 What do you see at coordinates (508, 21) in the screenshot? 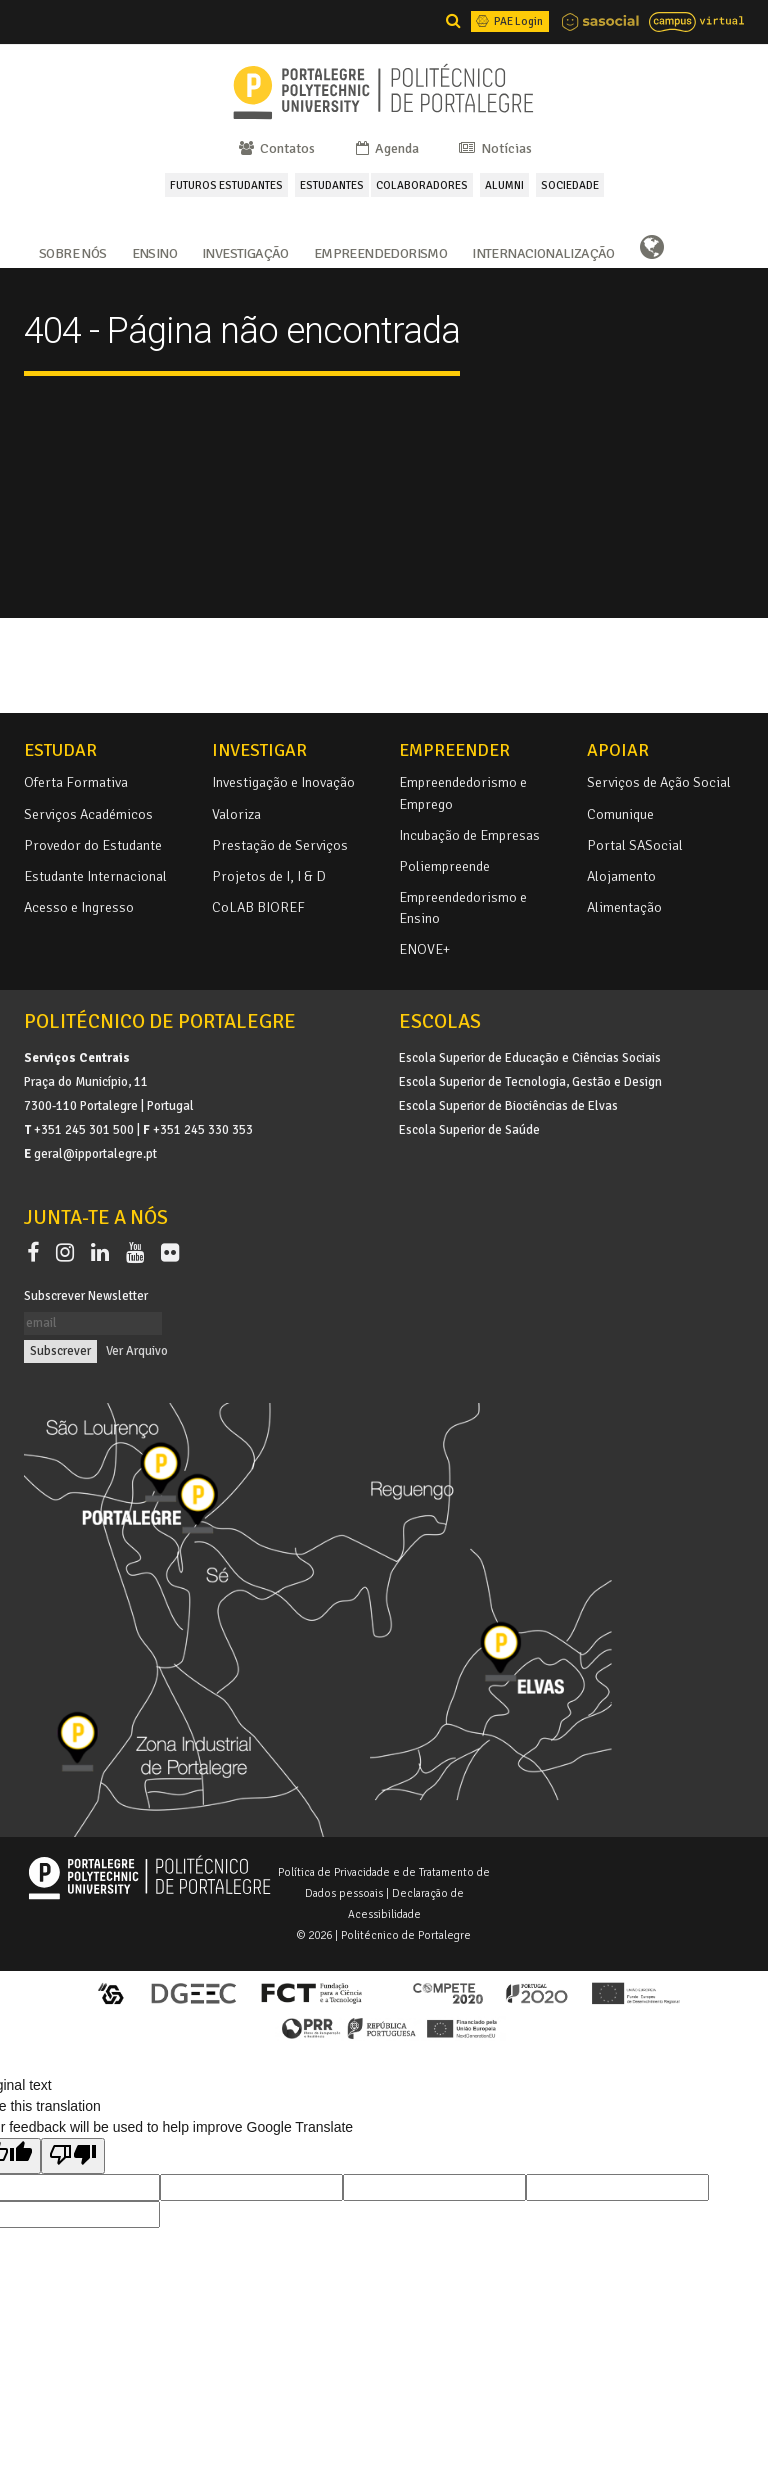
I see `PAE Login` at bounding box center [508, 21].